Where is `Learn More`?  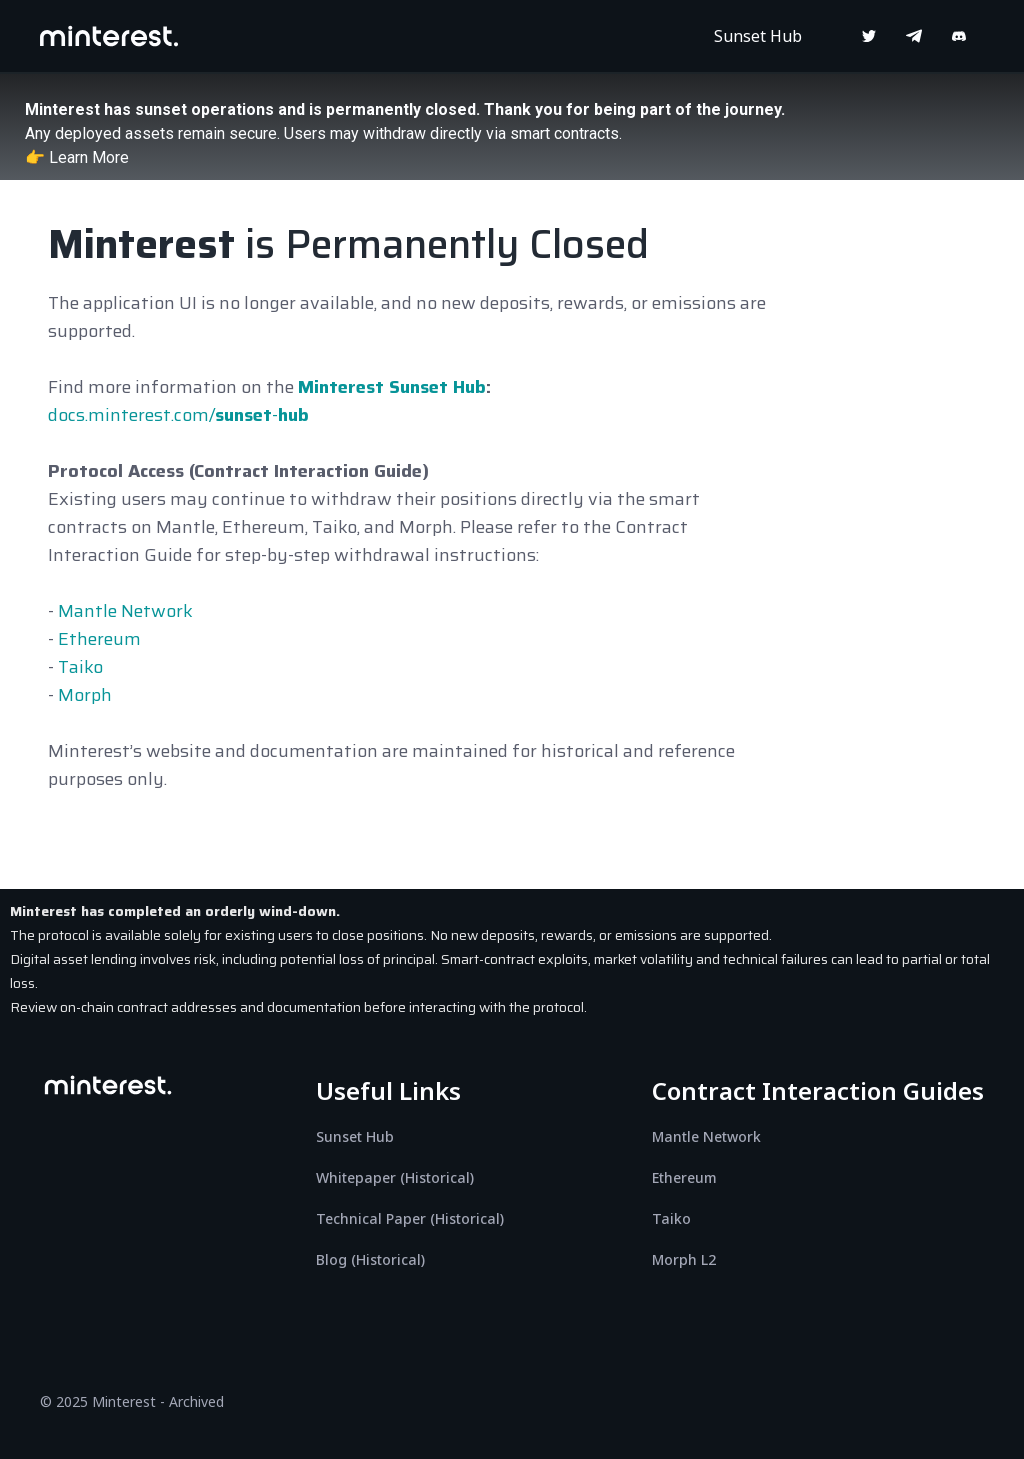 Learn More is located at coordinates (89, 157).